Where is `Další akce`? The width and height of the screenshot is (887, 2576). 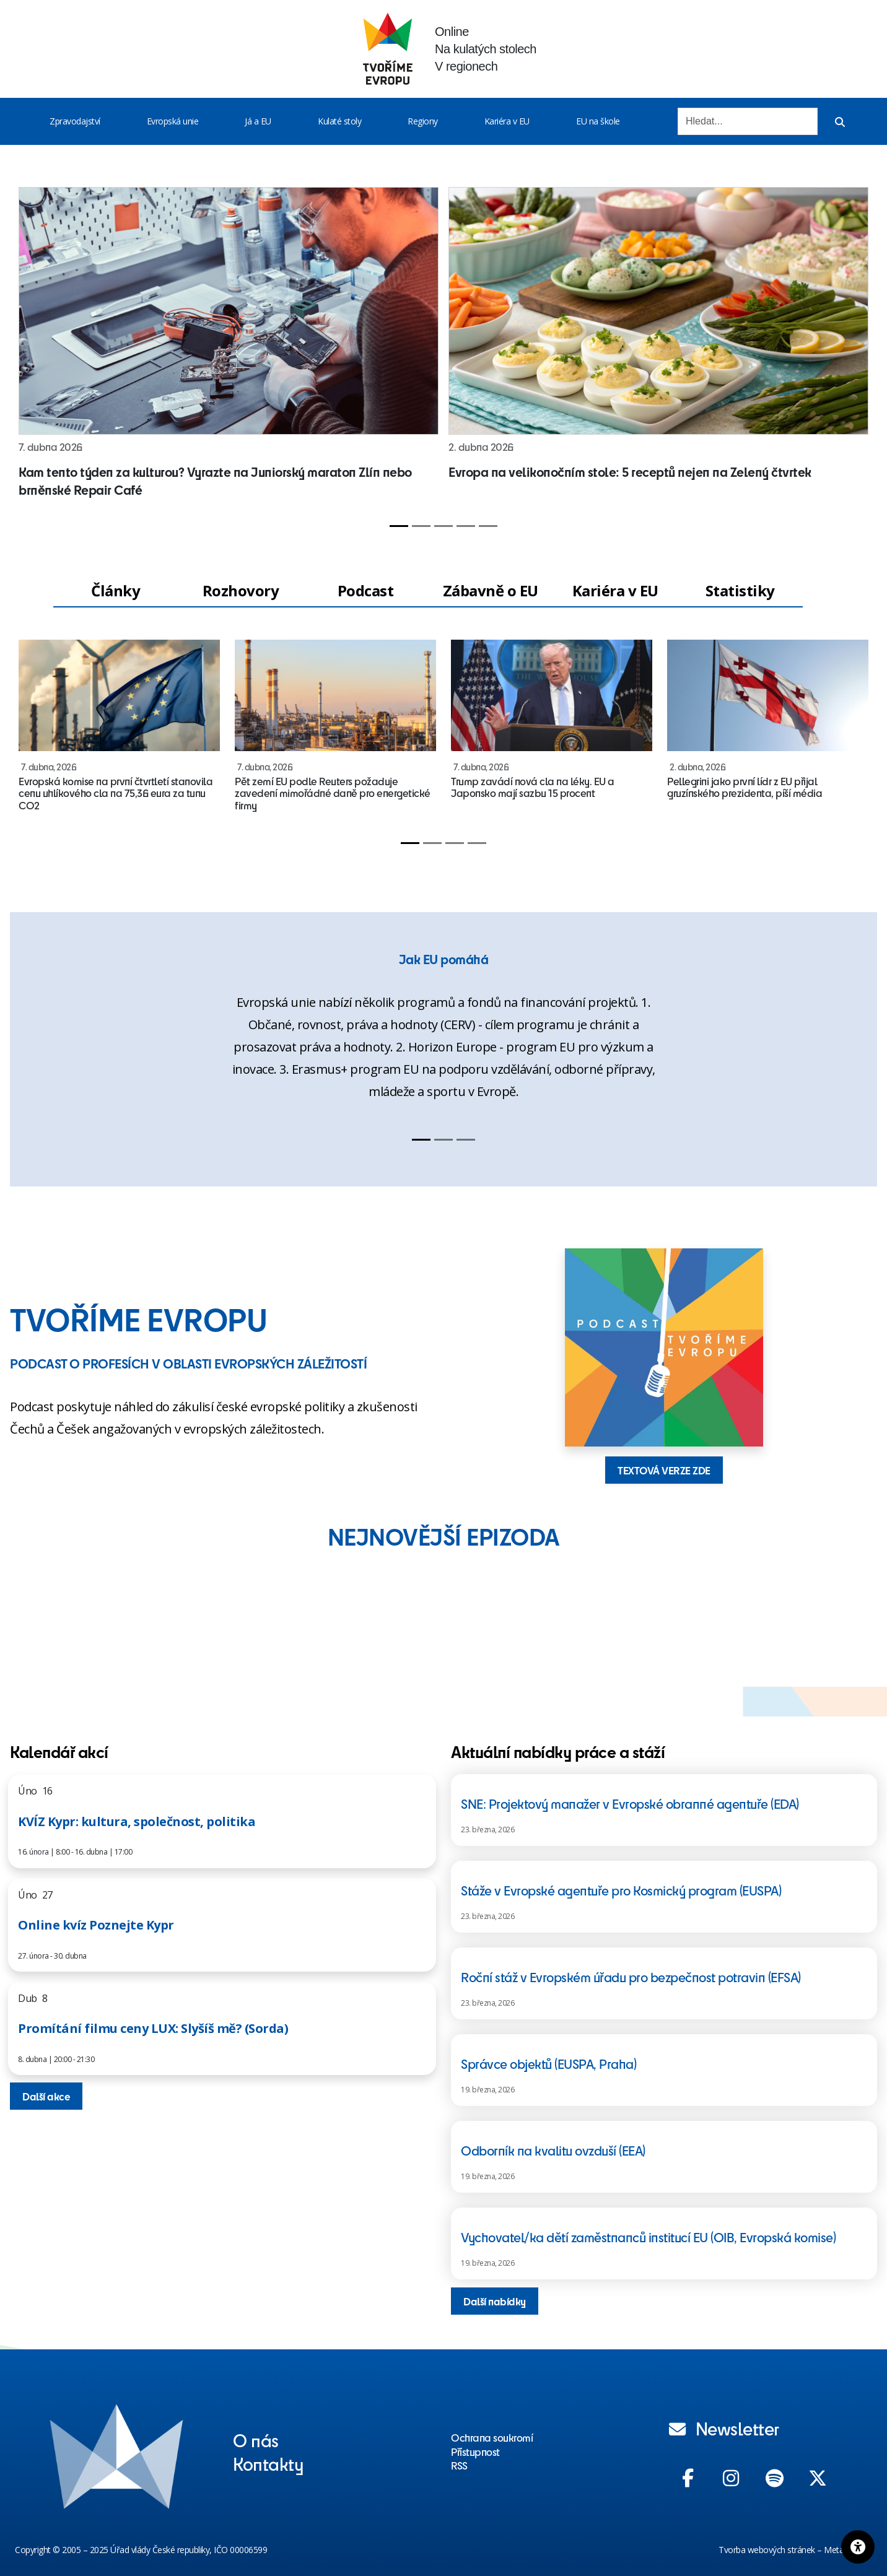
Další akce is located at coordinates (46, 2096).